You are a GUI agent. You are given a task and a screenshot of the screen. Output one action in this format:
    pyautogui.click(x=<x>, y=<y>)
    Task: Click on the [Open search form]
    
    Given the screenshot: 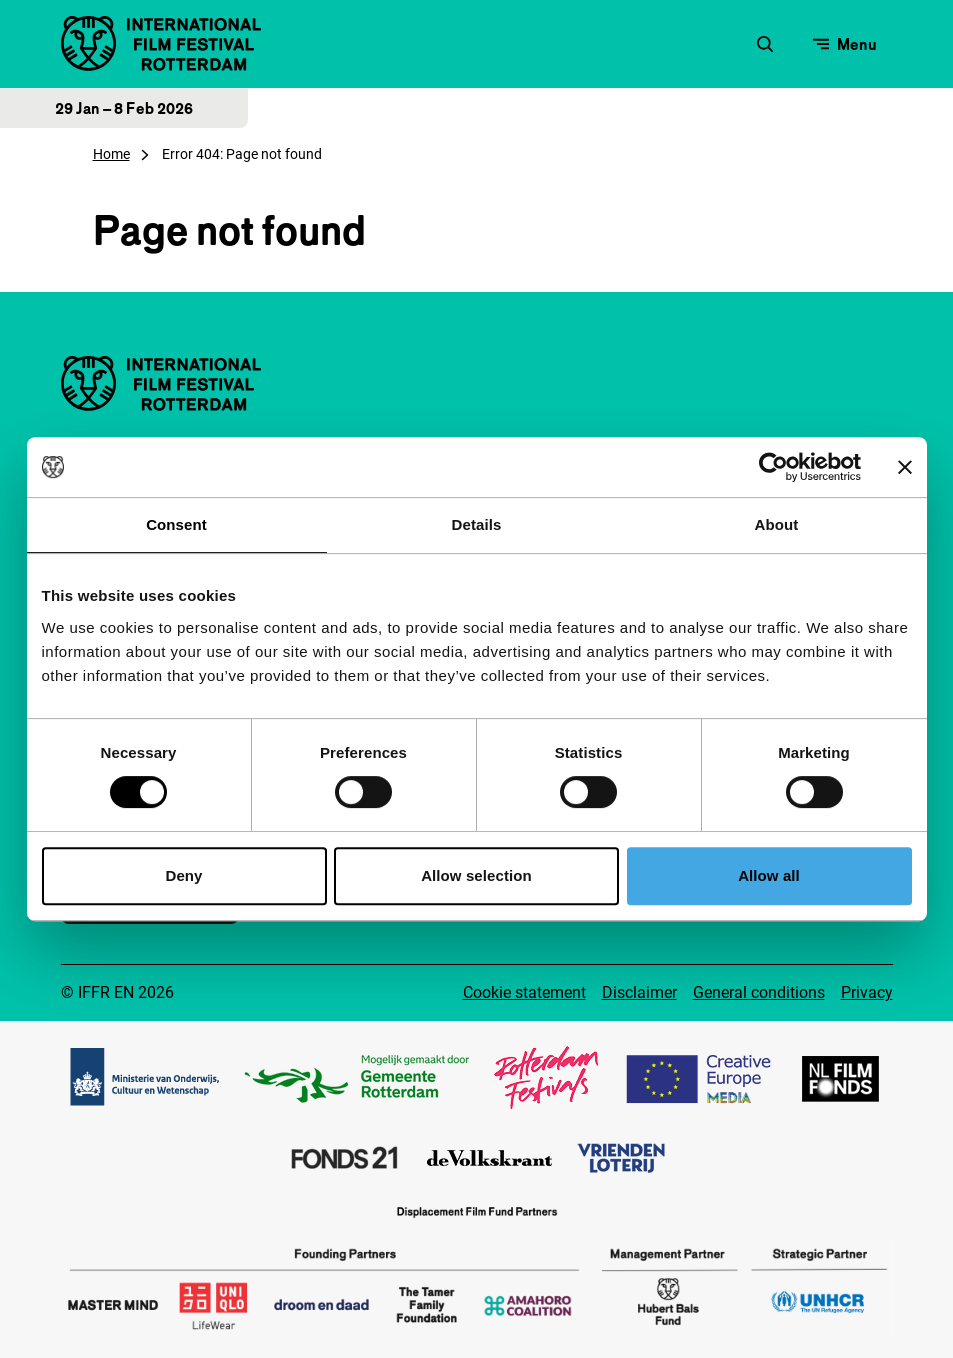 What is the action you would take?
    pyautogui.click(x=765, y=44)
    